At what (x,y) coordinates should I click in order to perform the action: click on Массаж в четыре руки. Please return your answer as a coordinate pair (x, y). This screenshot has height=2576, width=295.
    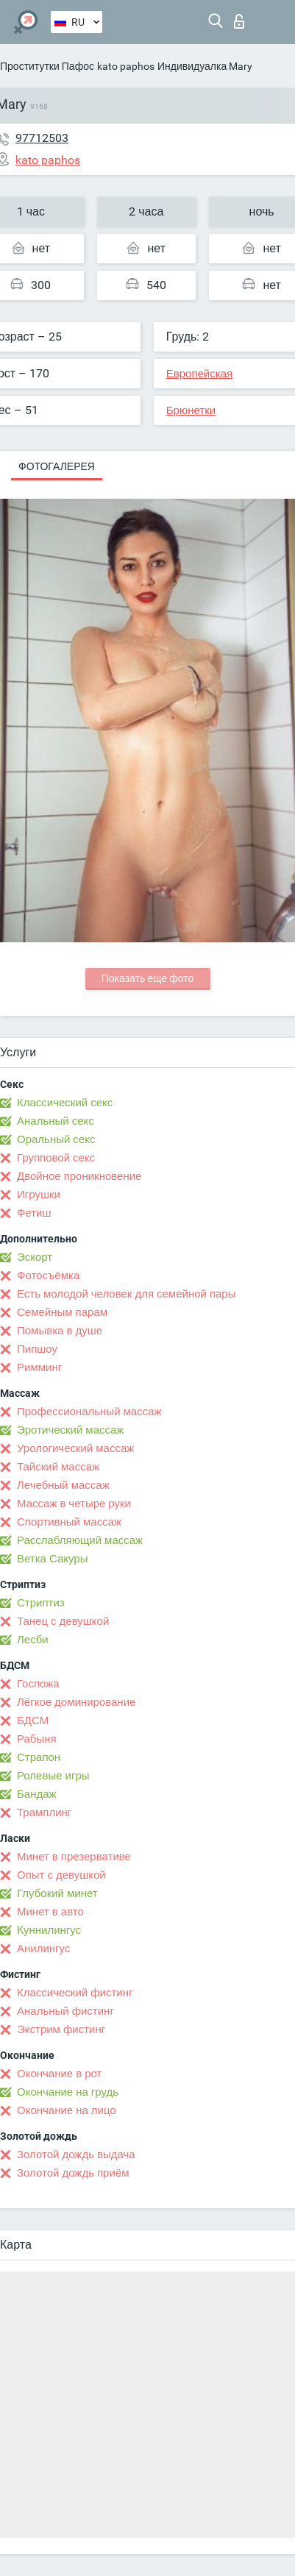
    Looking at the image, I should click on (74, 1503).